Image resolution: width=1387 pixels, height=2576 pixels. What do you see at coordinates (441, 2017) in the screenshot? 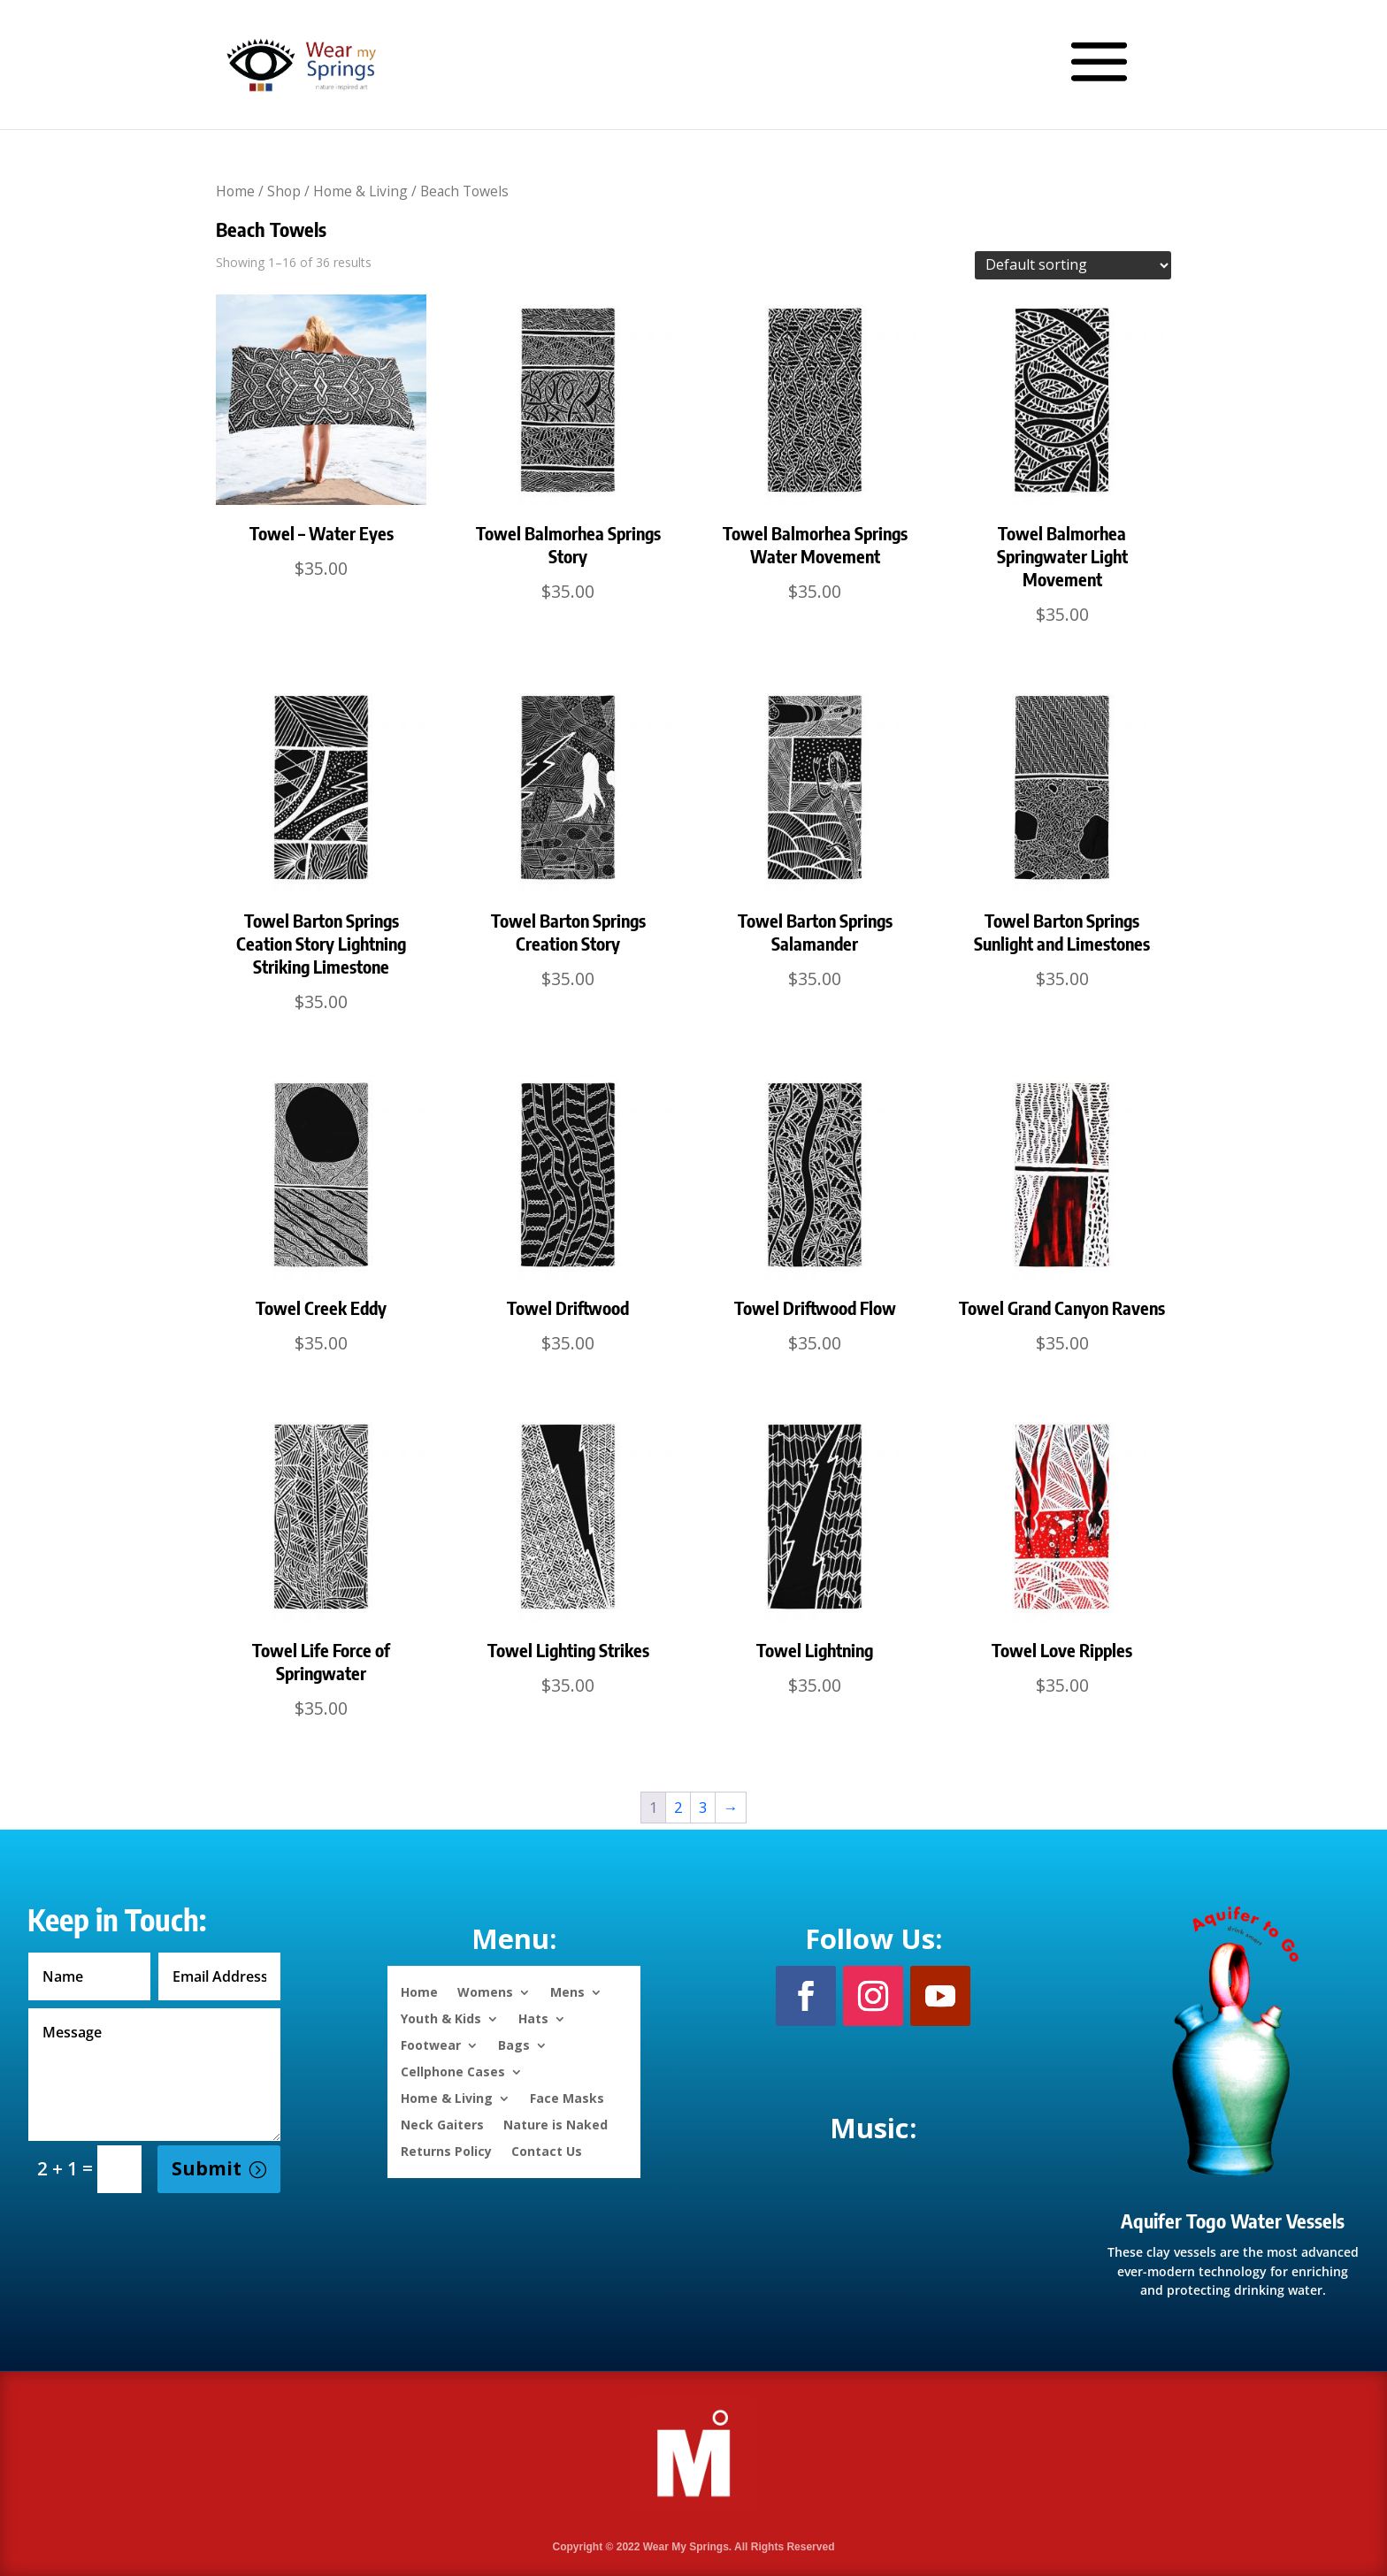
I see `Youth & Kids` at bounding box center [441, 2017].